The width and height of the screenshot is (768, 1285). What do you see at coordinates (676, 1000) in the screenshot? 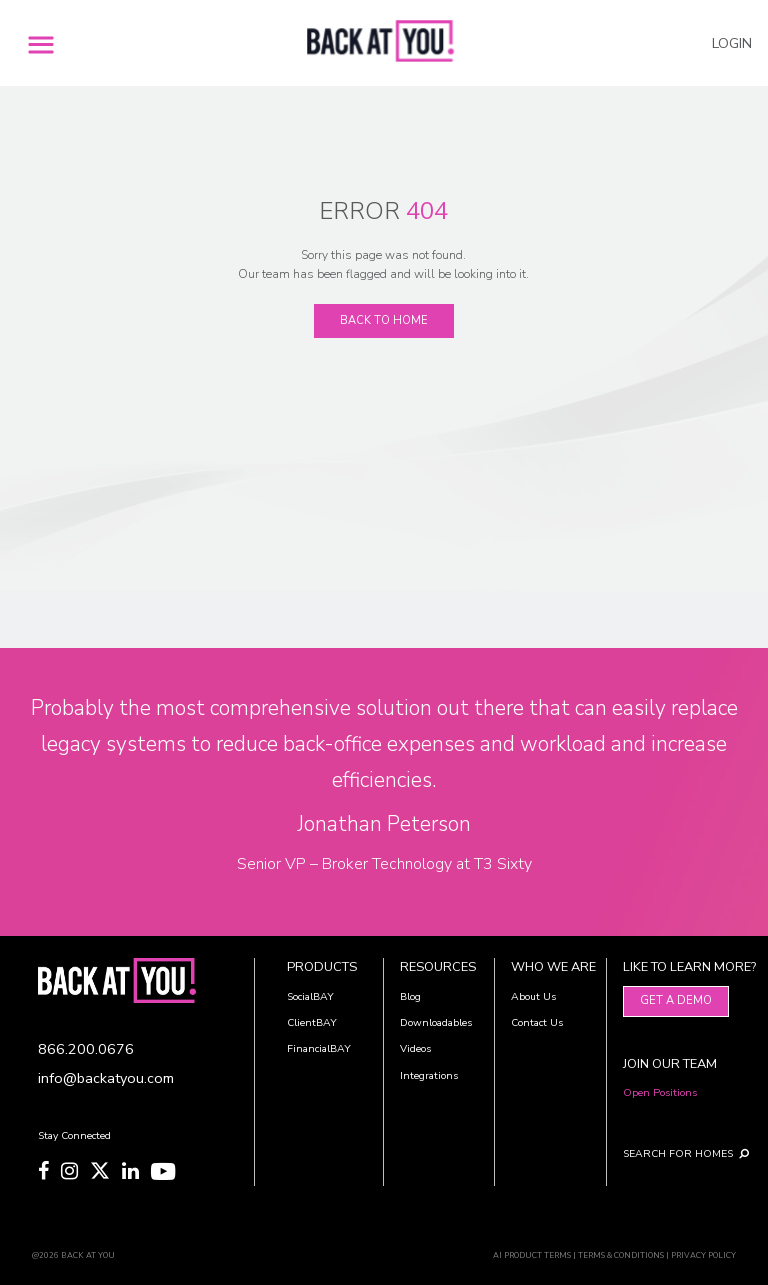
I see `Get A Demo` at bounding box center [676, 1000].